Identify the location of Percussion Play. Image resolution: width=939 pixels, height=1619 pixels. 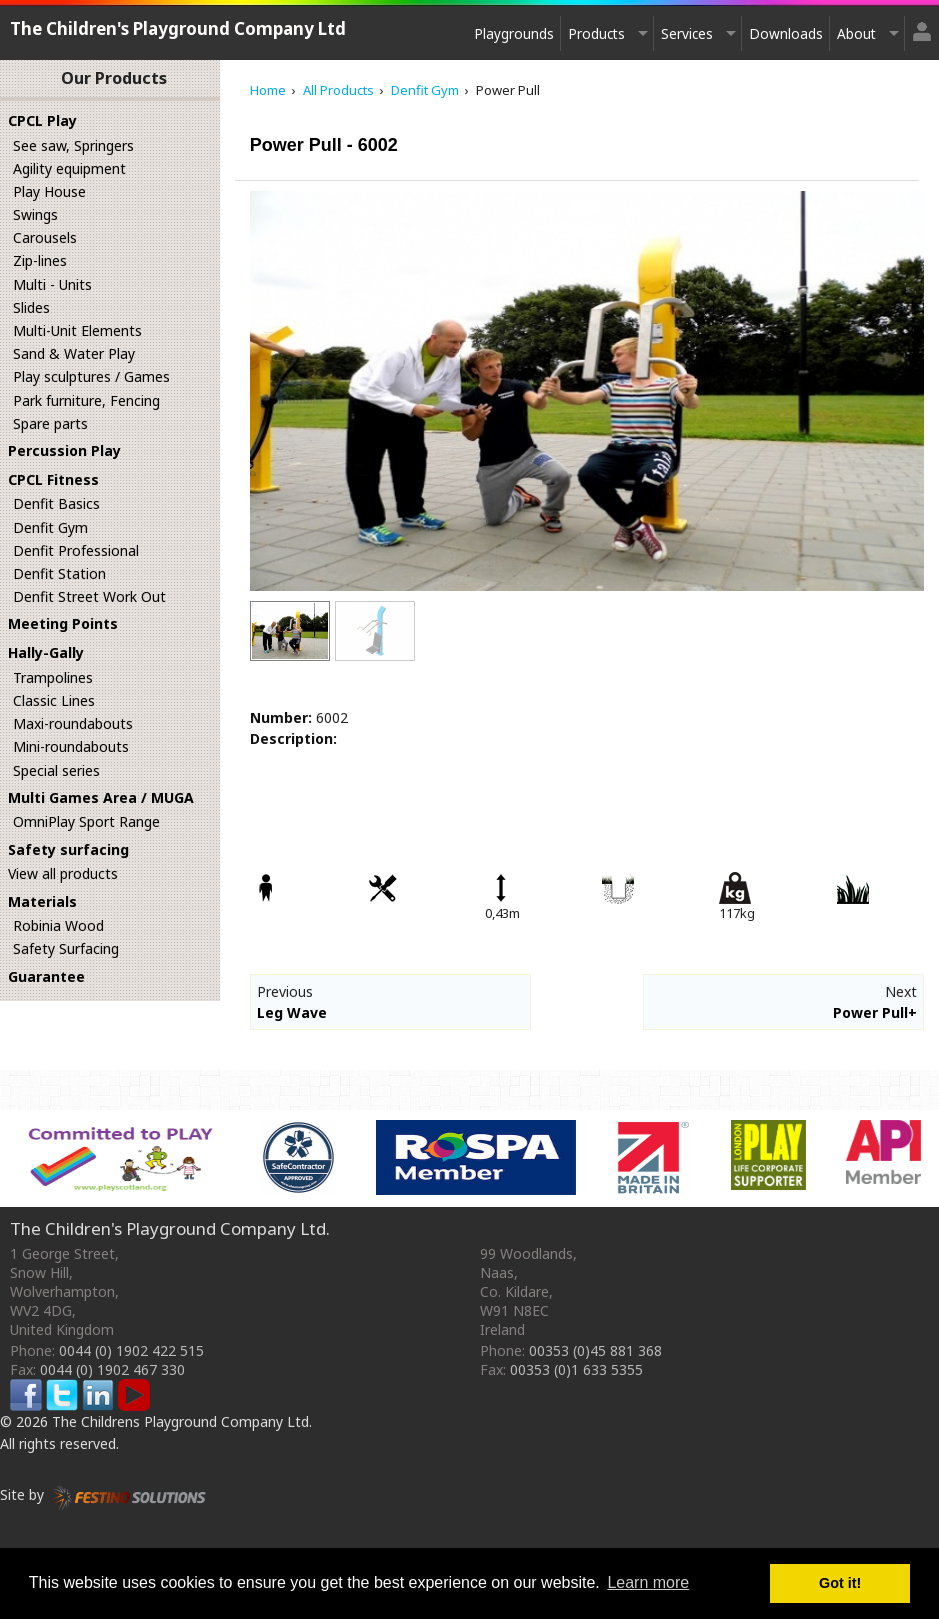
(64, 450).